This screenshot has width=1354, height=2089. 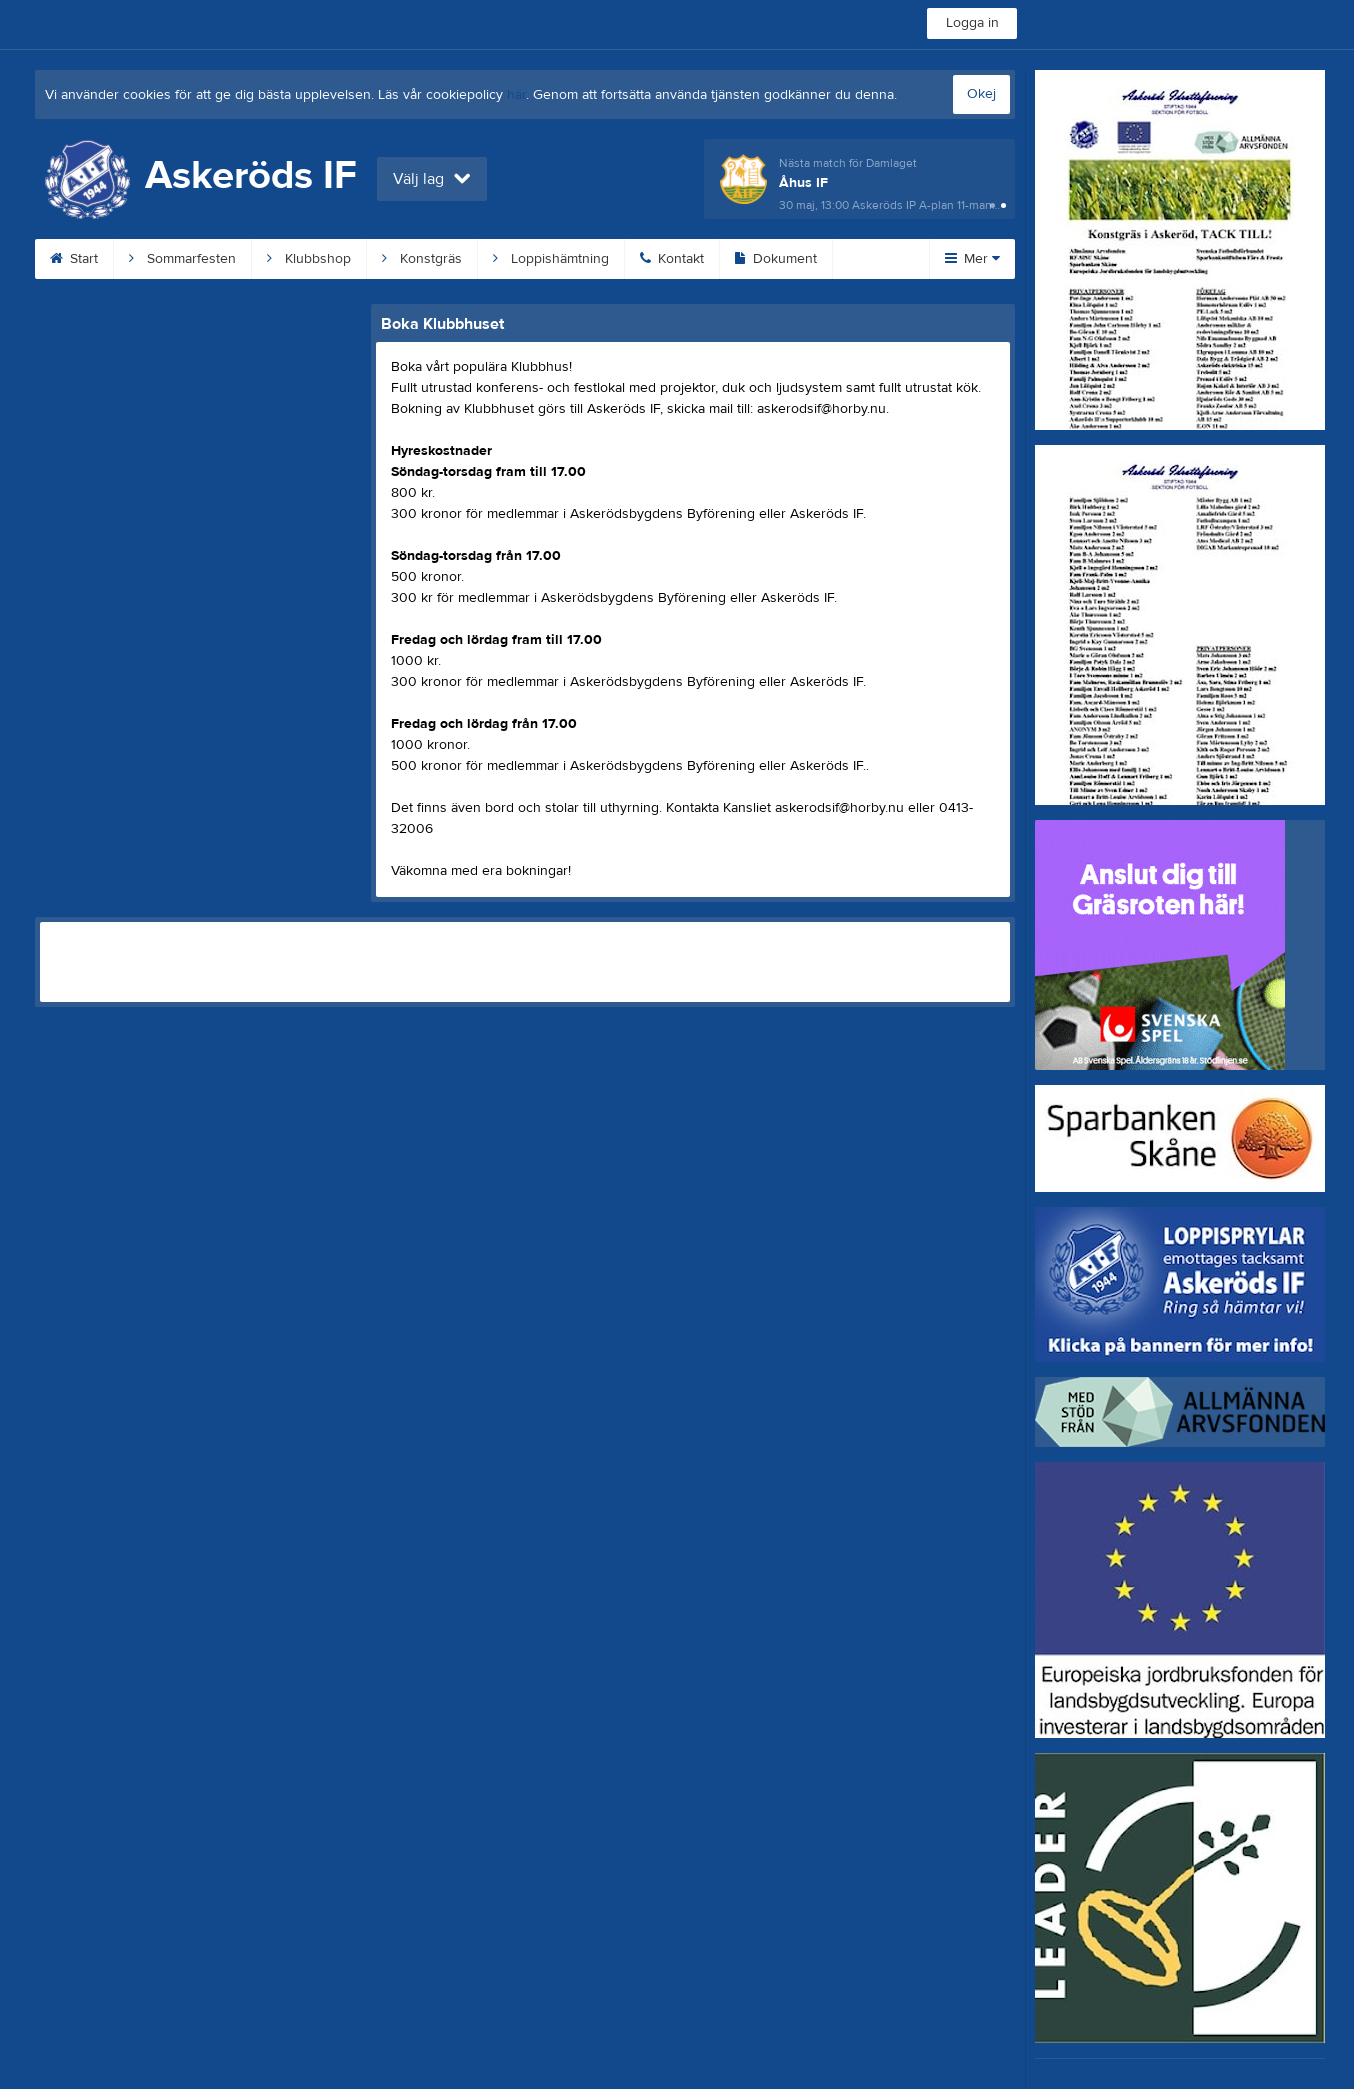 What do you see at coordinates (422, 259) in the screenshot?
I see `Konstgräs` at bounding box center [422, 259].